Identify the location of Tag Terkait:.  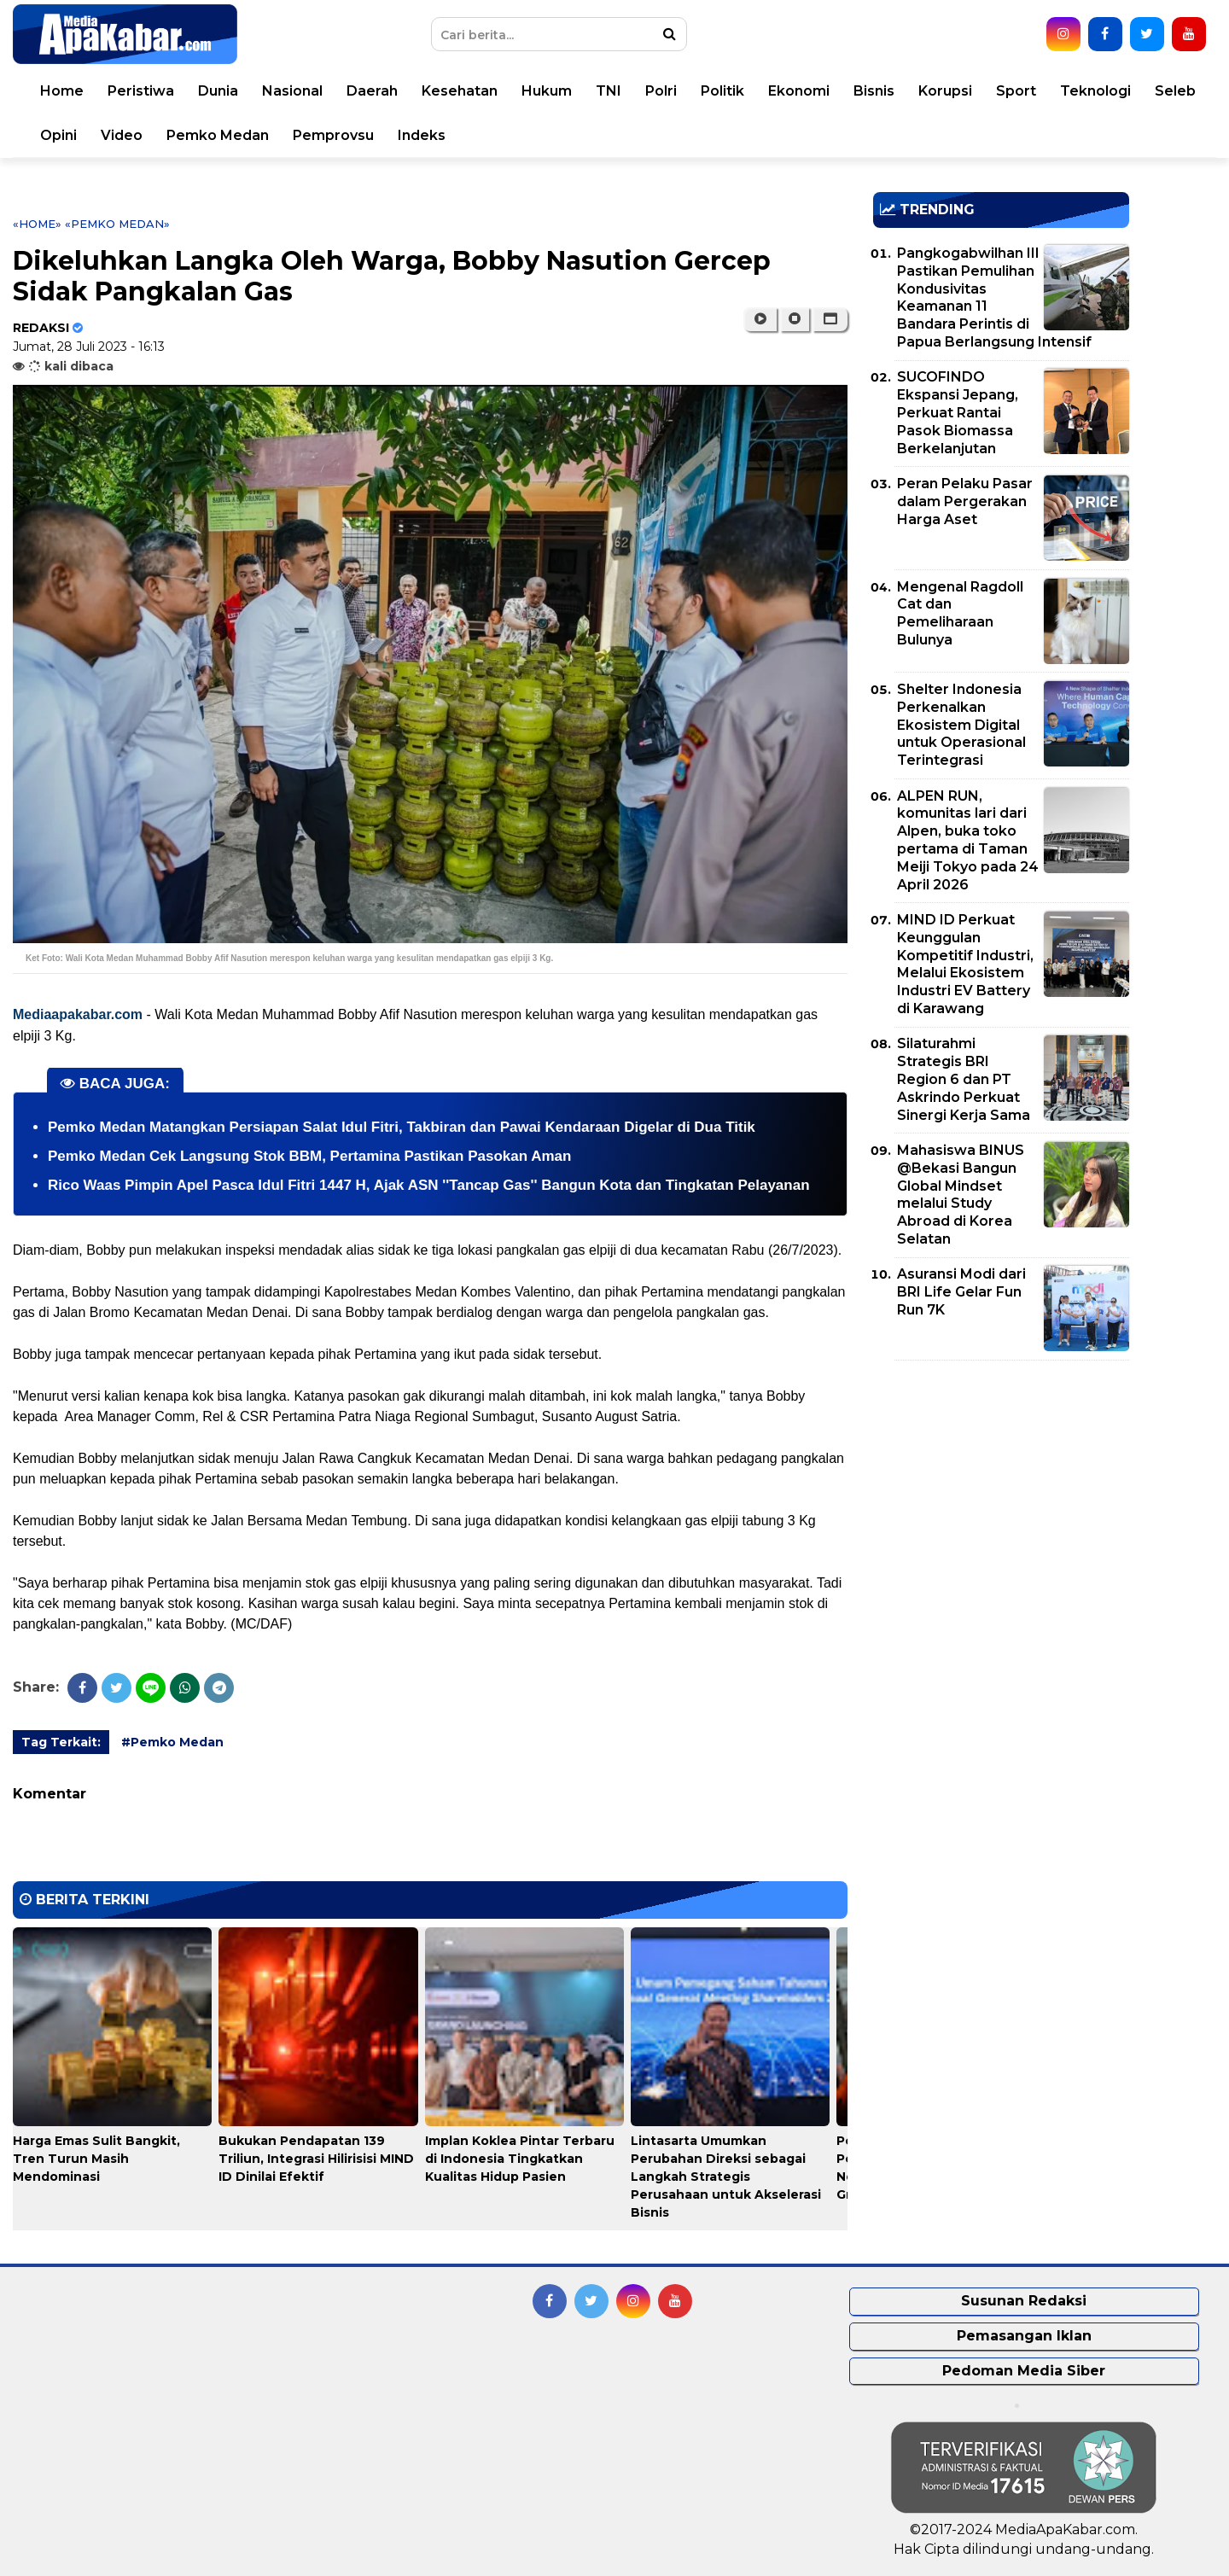
(61, 1742).